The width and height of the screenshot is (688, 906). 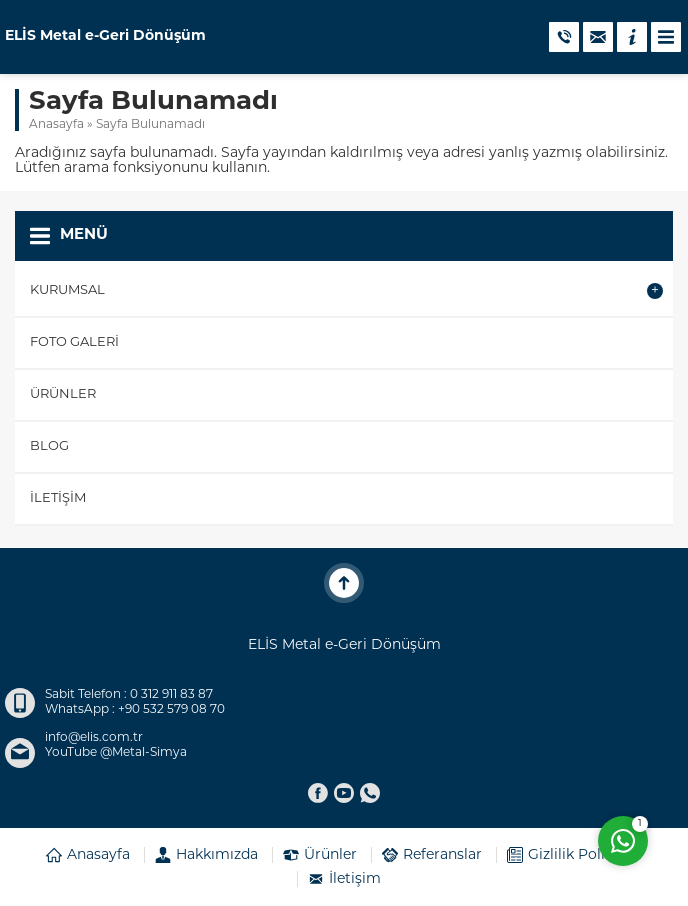 I want to click on ELİS Metal e-Geri Dönüşüm, so click(x=105, y=37).